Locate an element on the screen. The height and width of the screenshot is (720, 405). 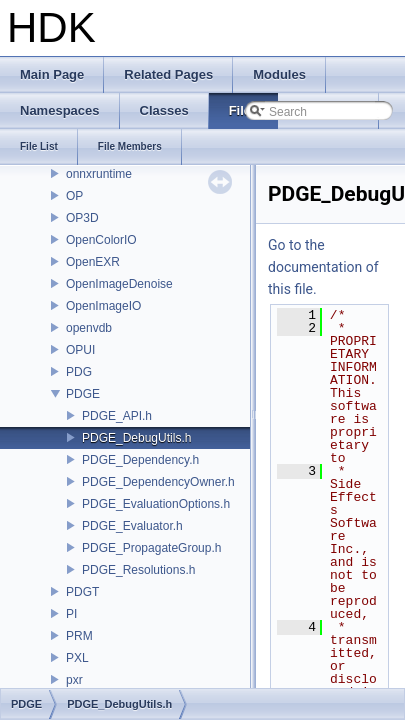
PXL is located at coordinates (77, 658).